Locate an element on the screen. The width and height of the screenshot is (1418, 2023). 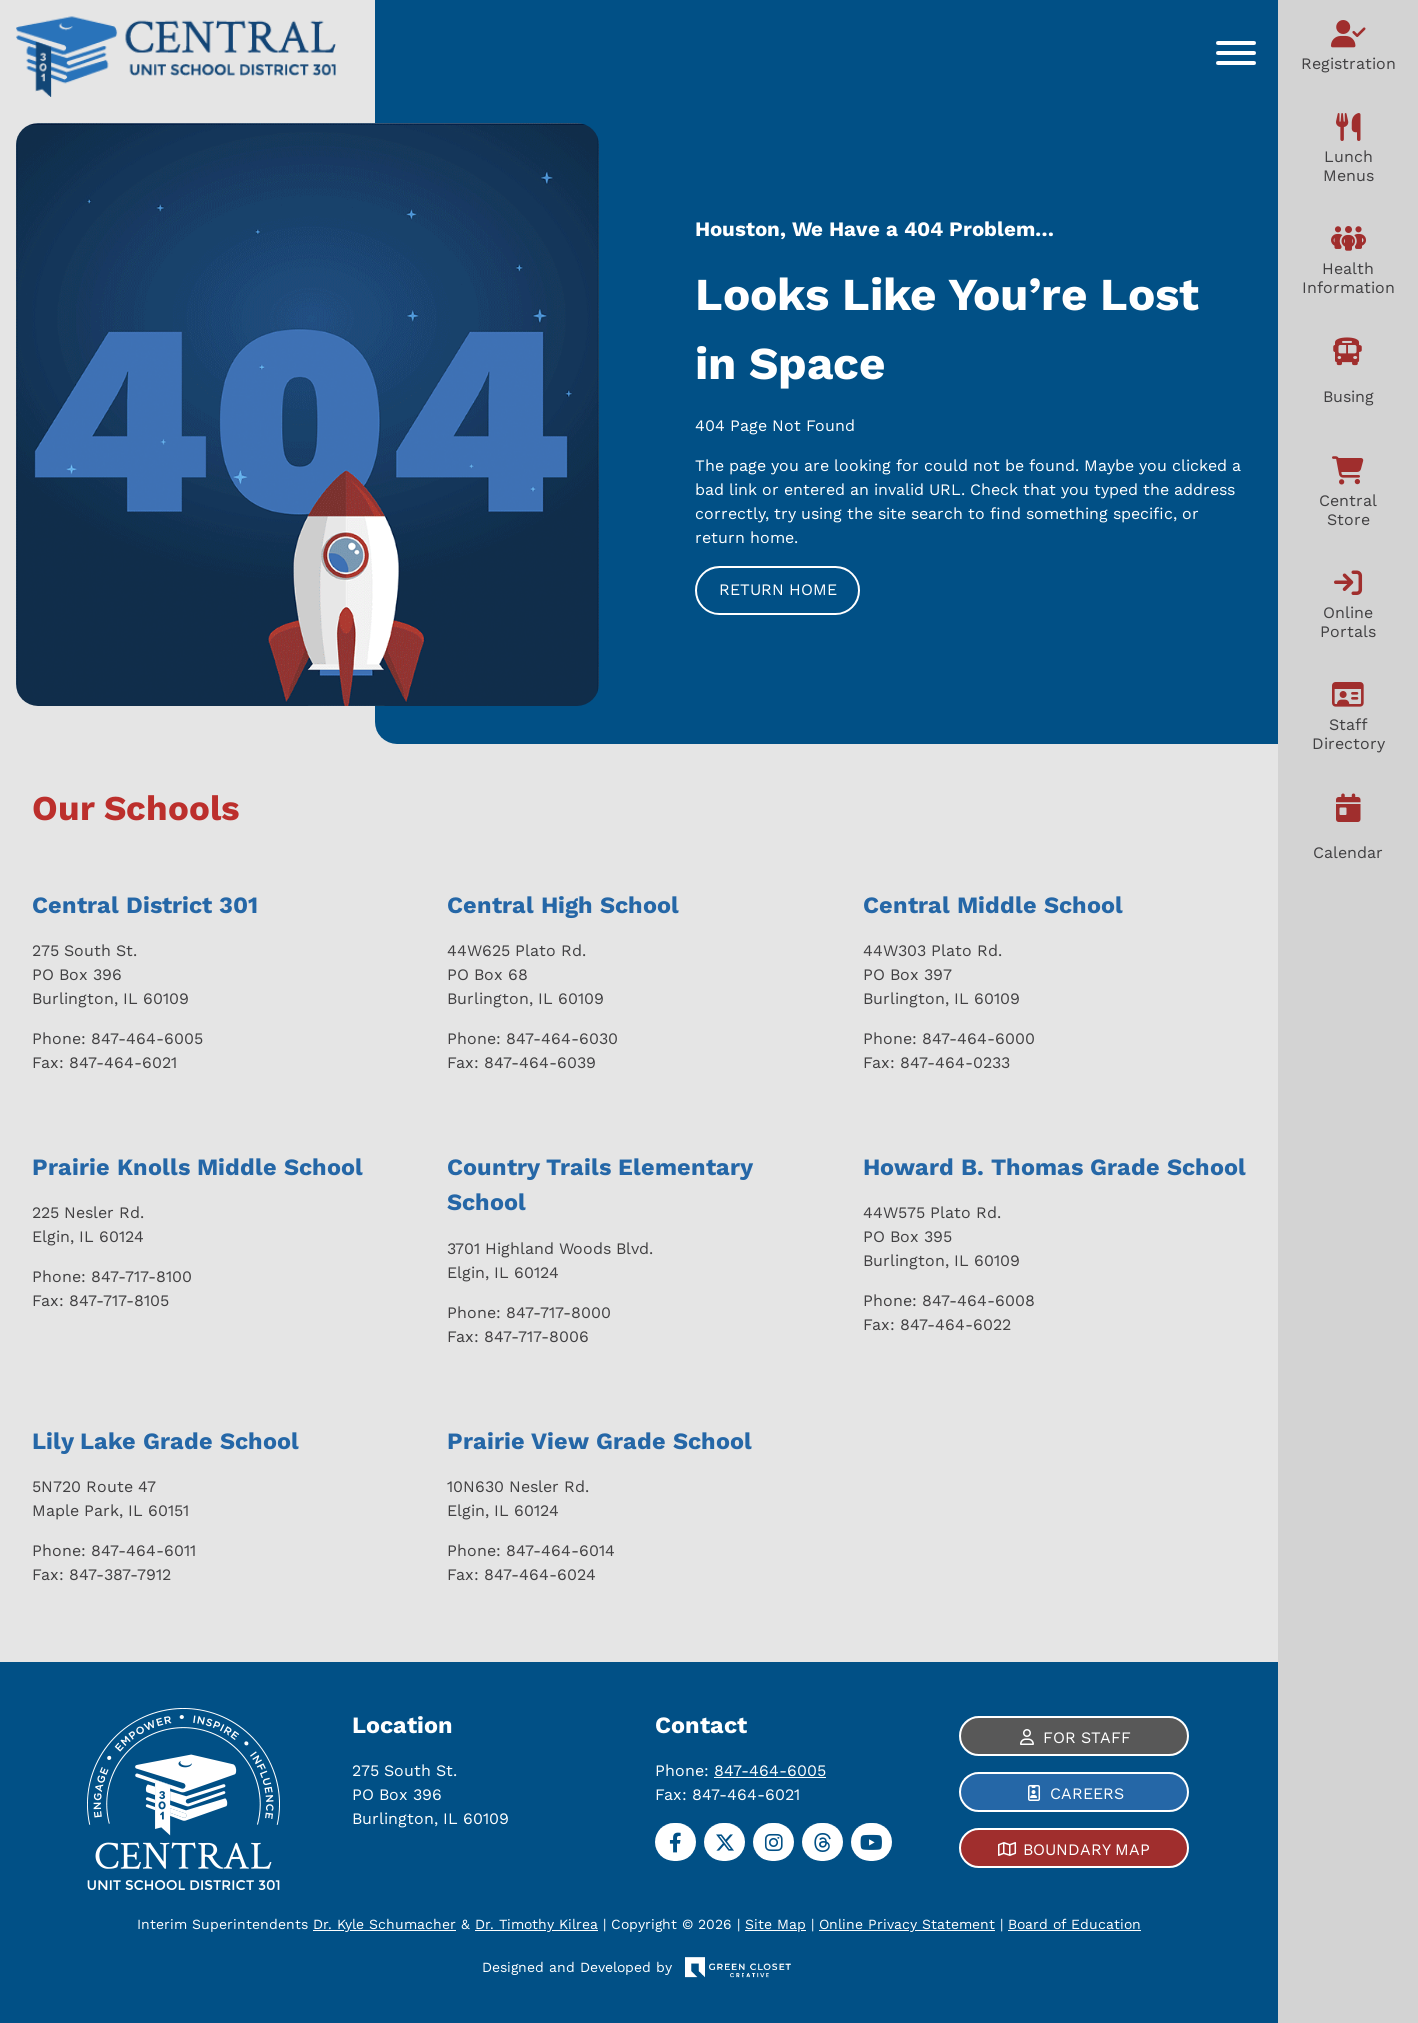
Board of Education is located at coordinates (1074, 1924).